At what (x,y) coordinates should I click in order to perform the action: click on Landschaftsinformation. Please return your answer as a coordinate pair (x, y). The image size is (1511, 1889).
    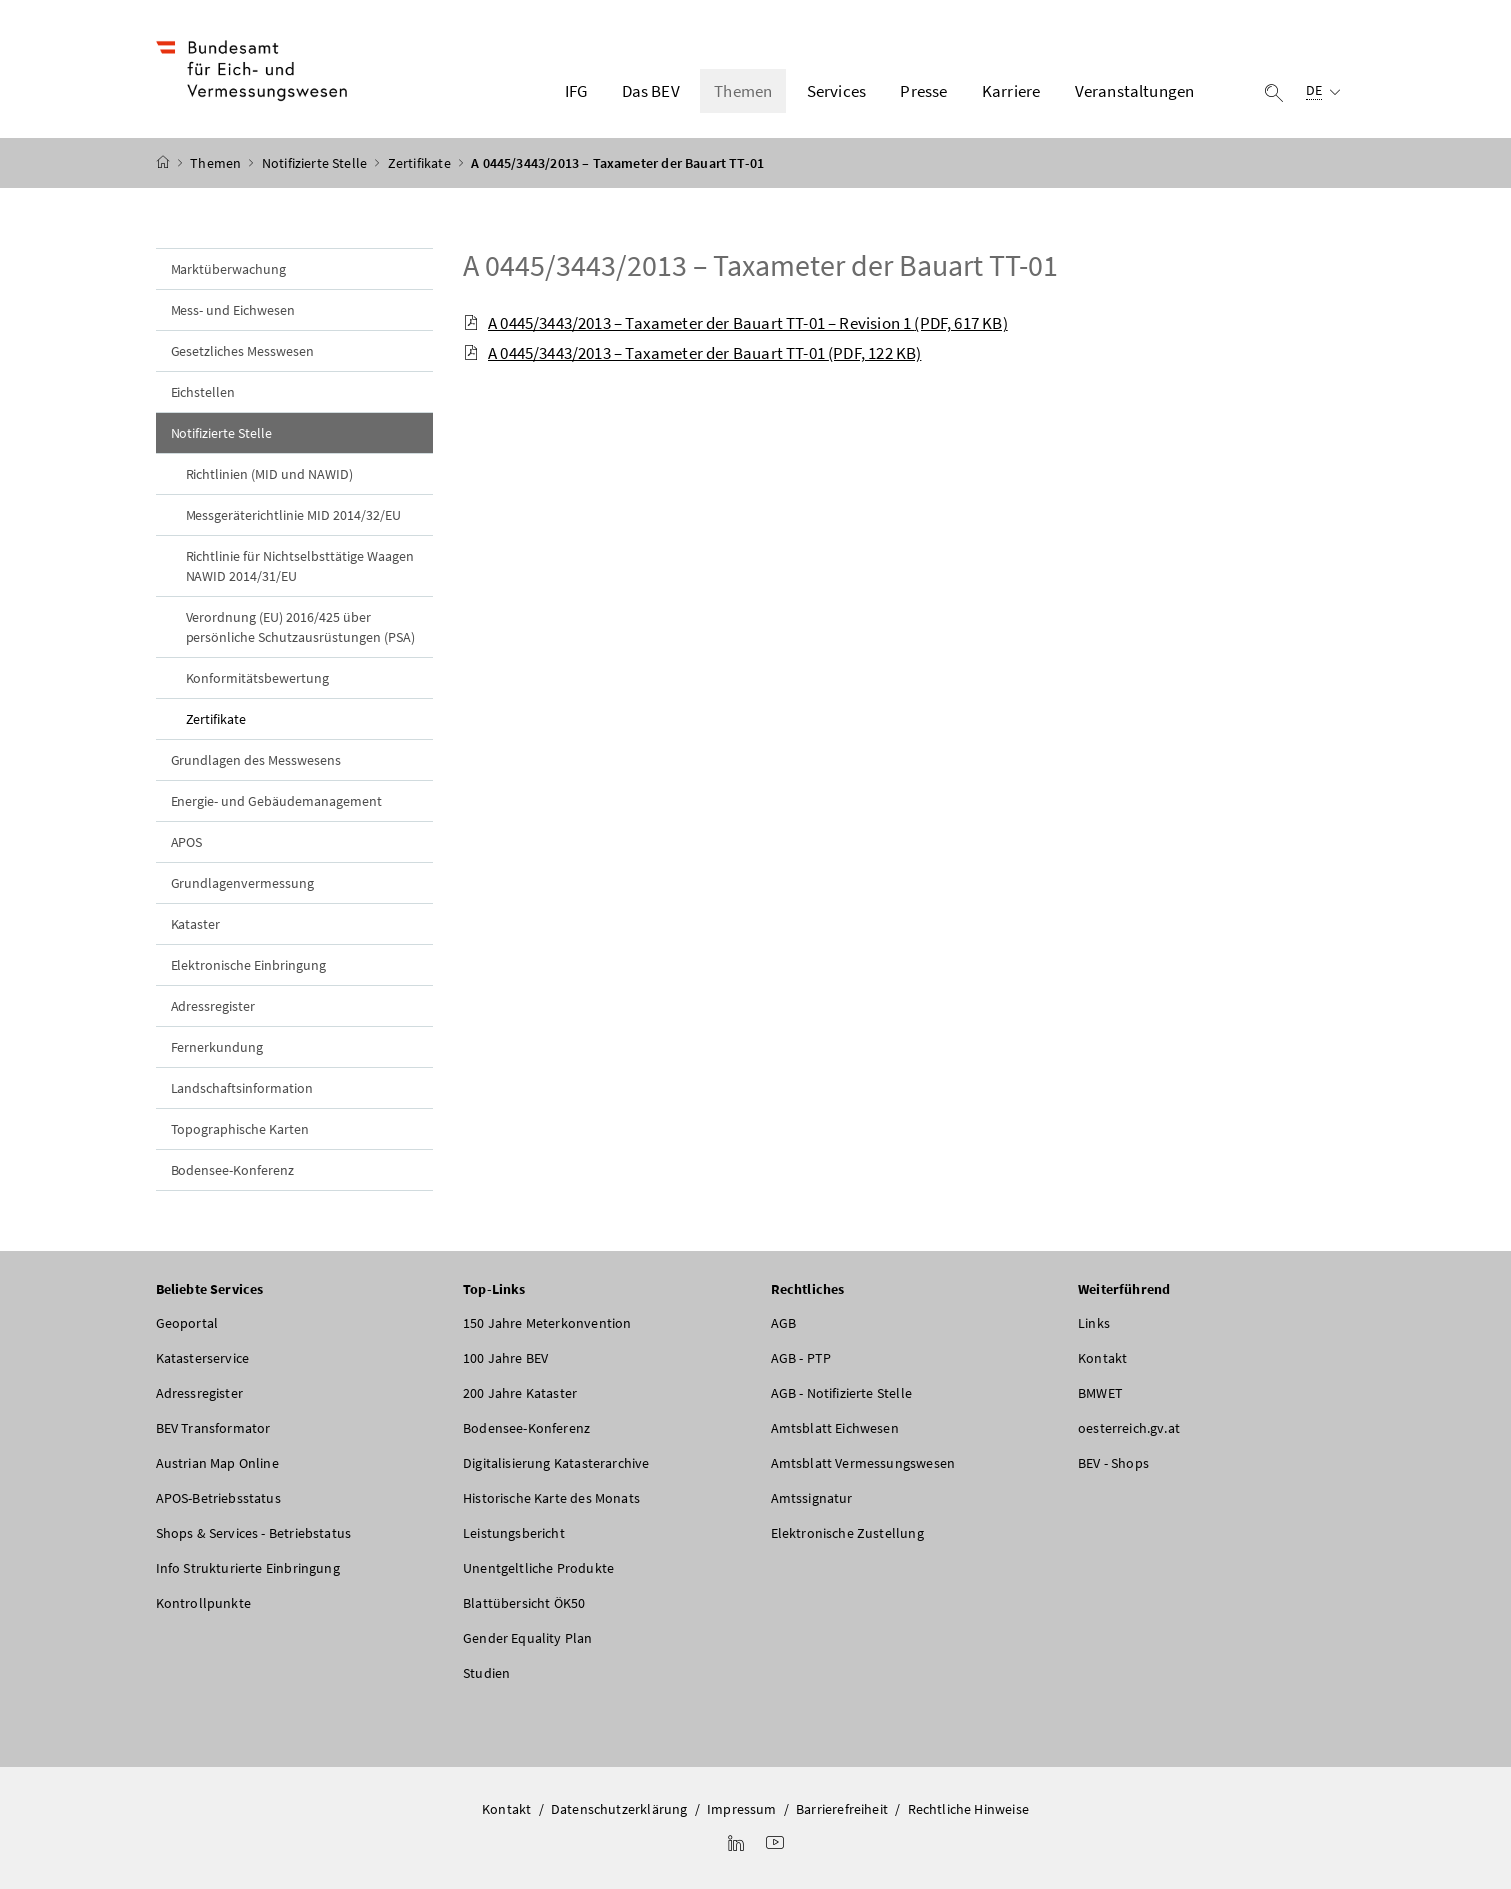
    Looking at the image, I should click on (242, 1088).